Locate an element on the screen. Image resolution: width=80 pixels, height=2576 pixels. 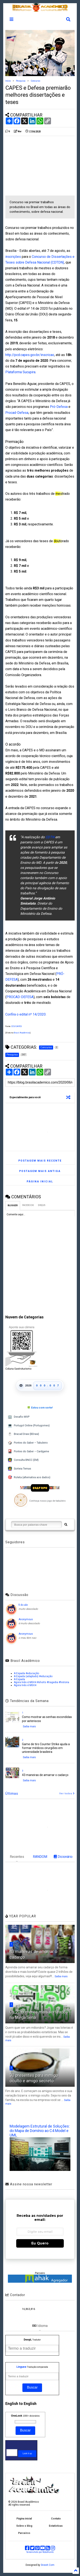
Brasil Acadêmico is located at coordinates (22, 1033).